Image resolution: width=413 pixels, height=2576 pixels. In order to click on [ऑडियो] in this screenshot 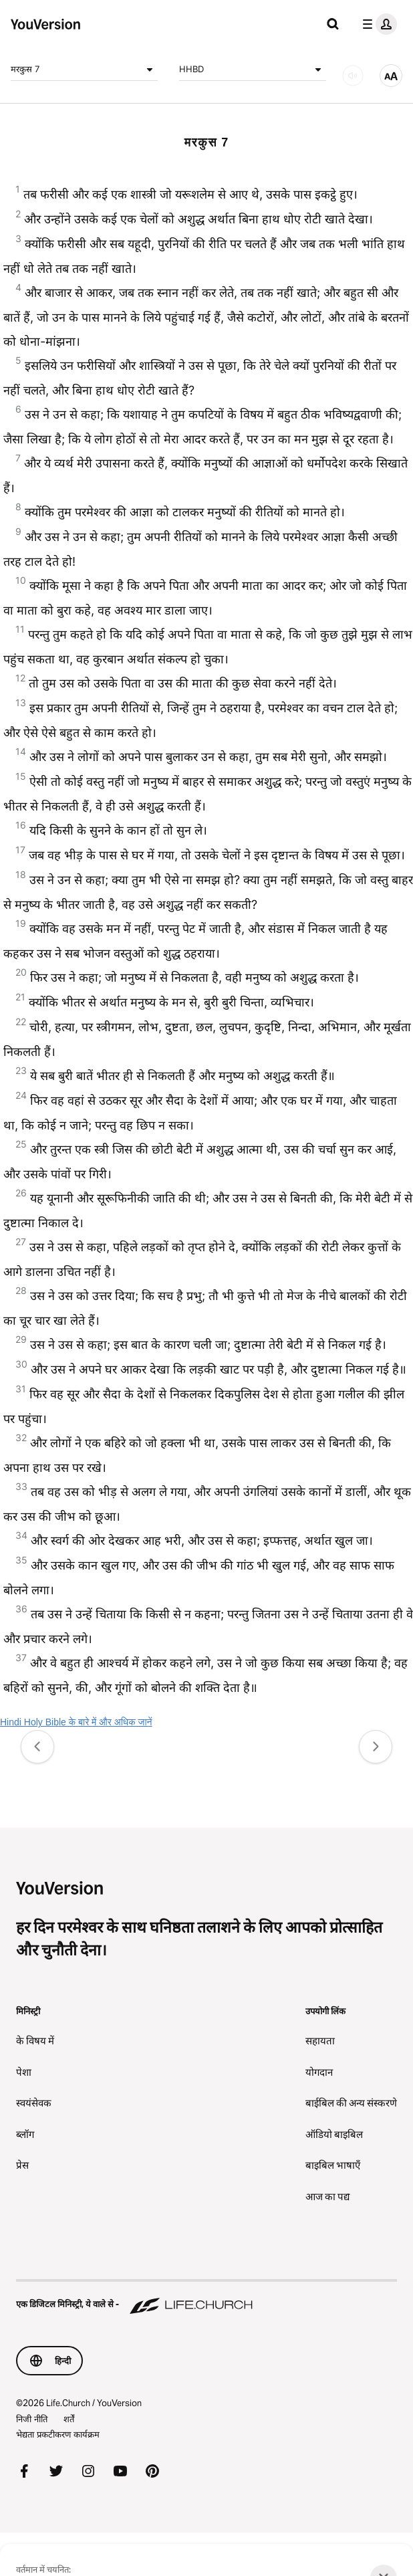, I will do `click(353, 75)`.